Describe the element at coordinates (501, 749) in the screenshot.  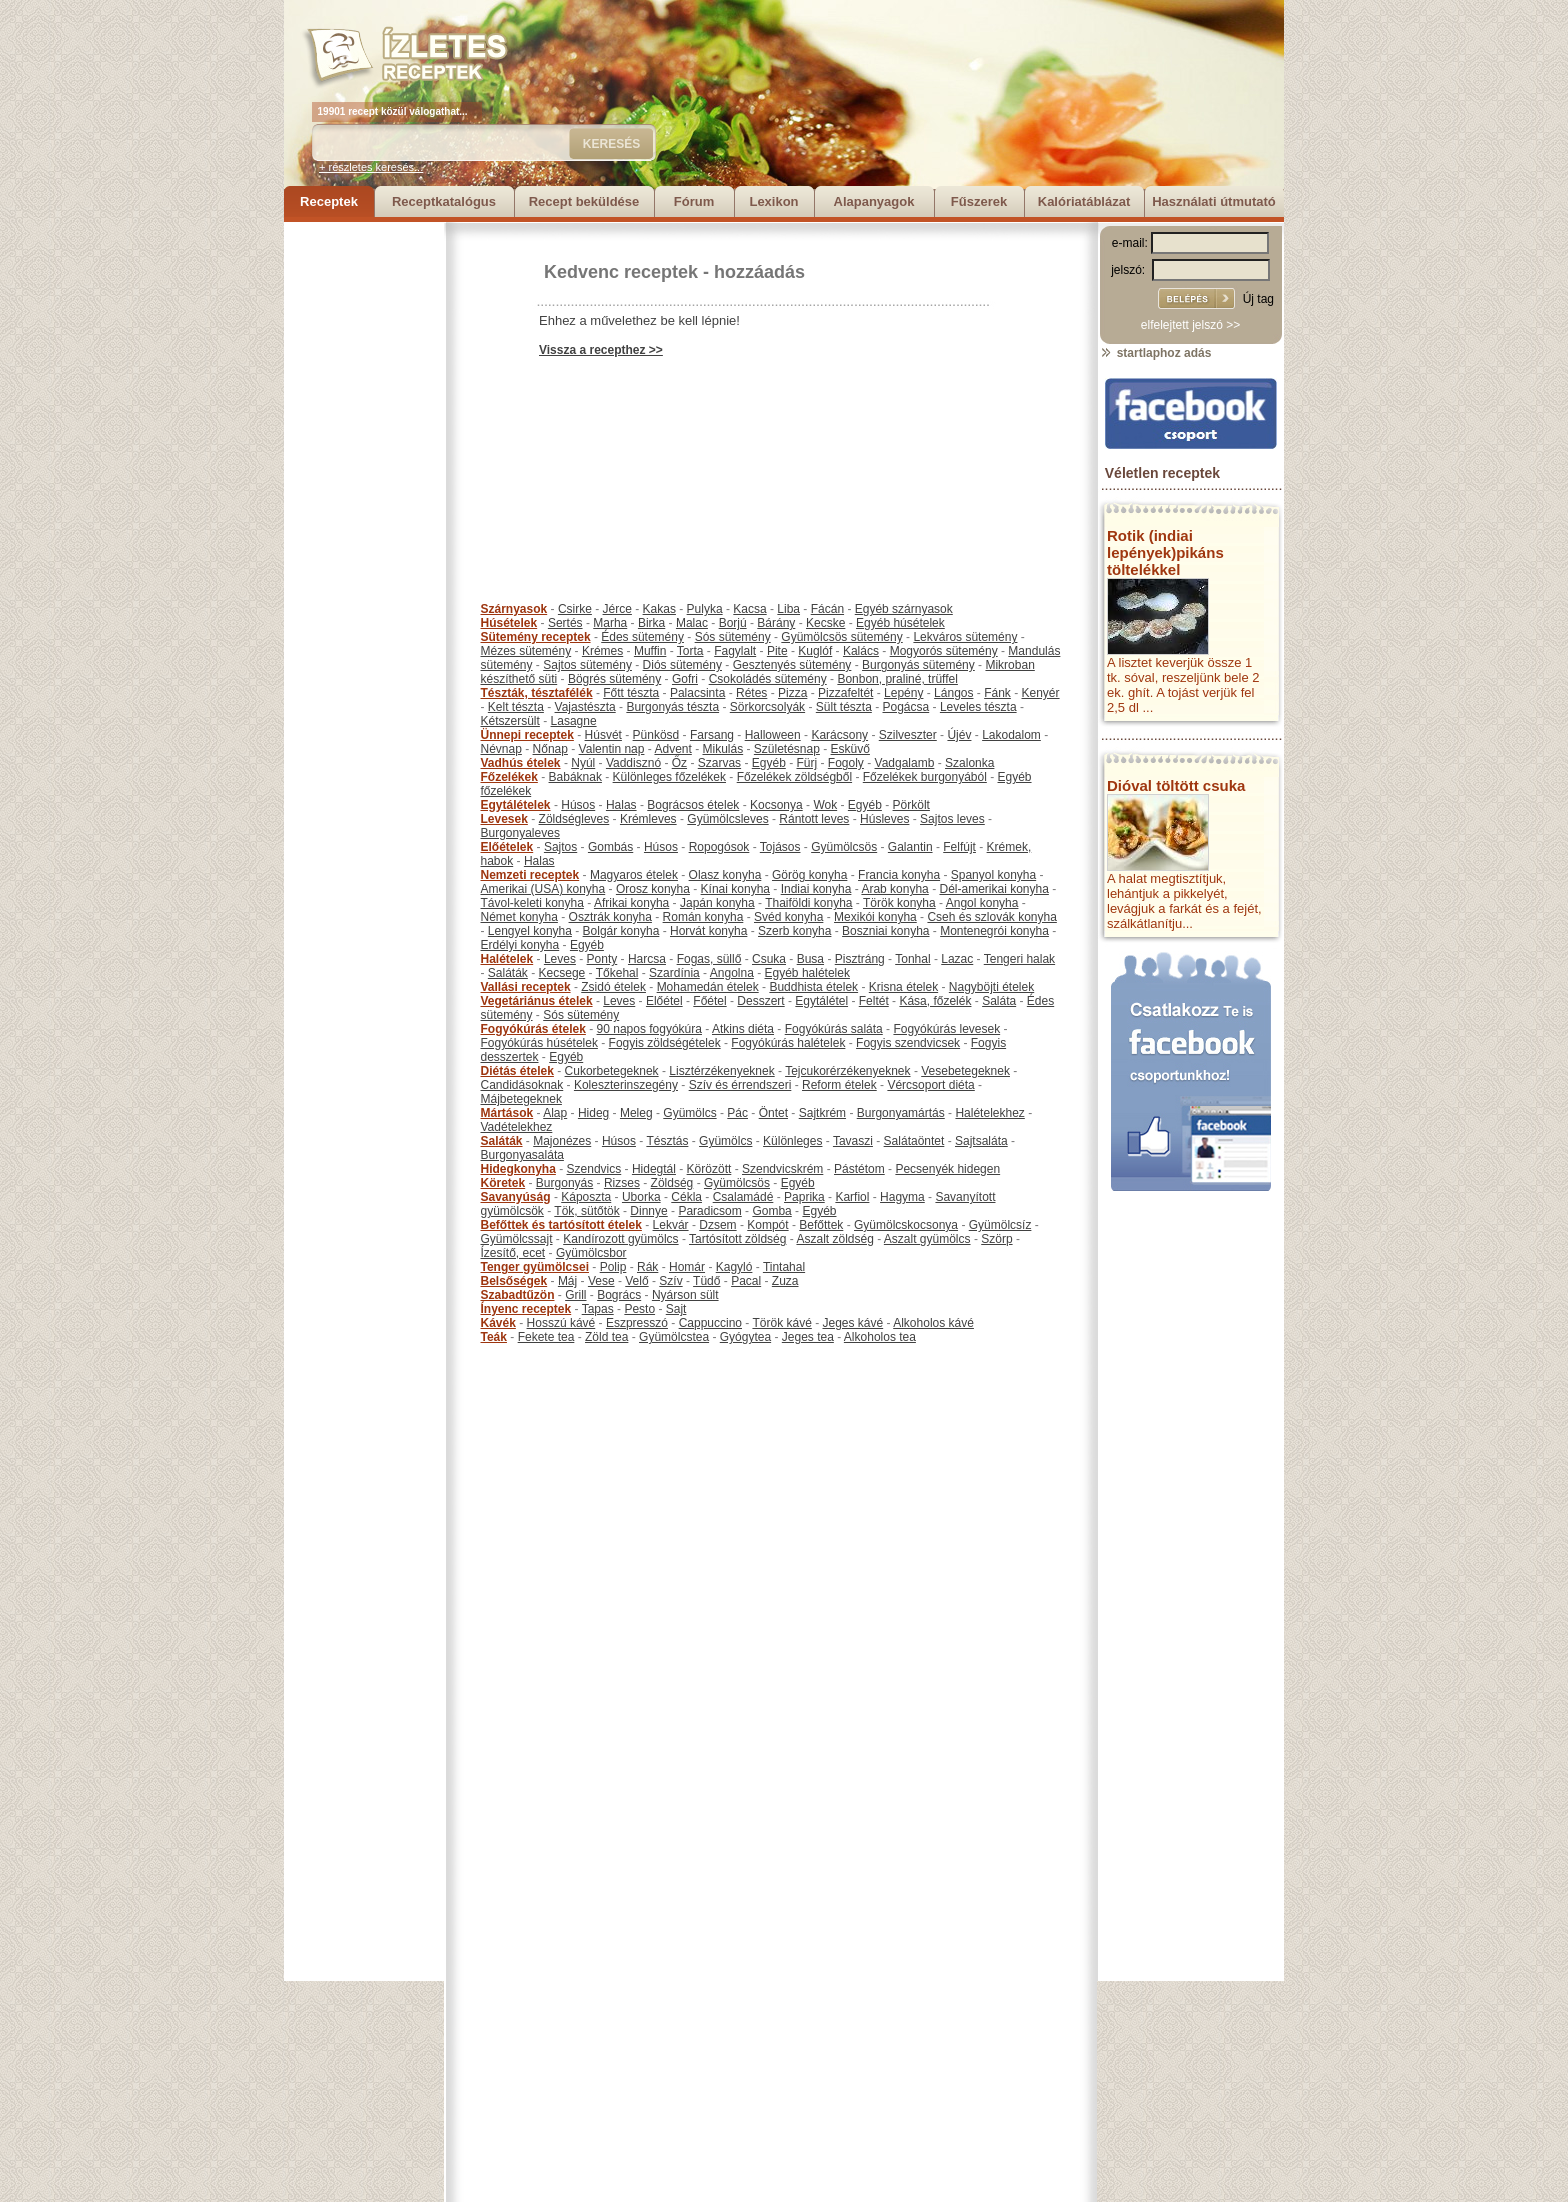
I see `Névnap` at that location.